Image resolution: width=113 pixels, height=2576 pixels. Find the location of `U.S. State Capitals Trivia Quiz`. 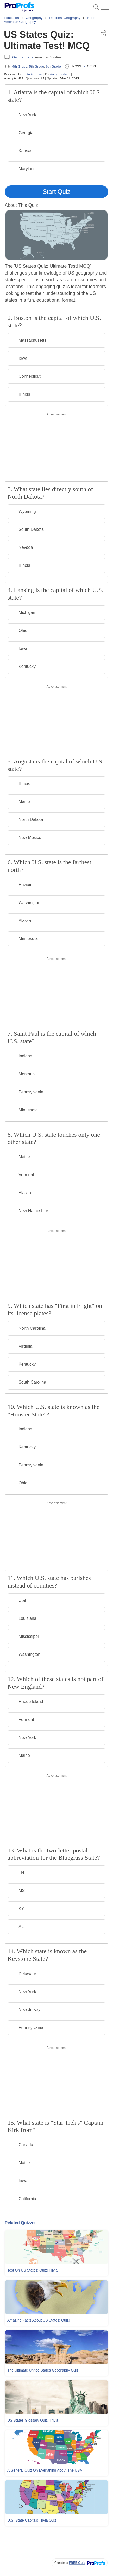

U.S. State Capitals Trivia Quiz is located at coordinates (31, 2520).